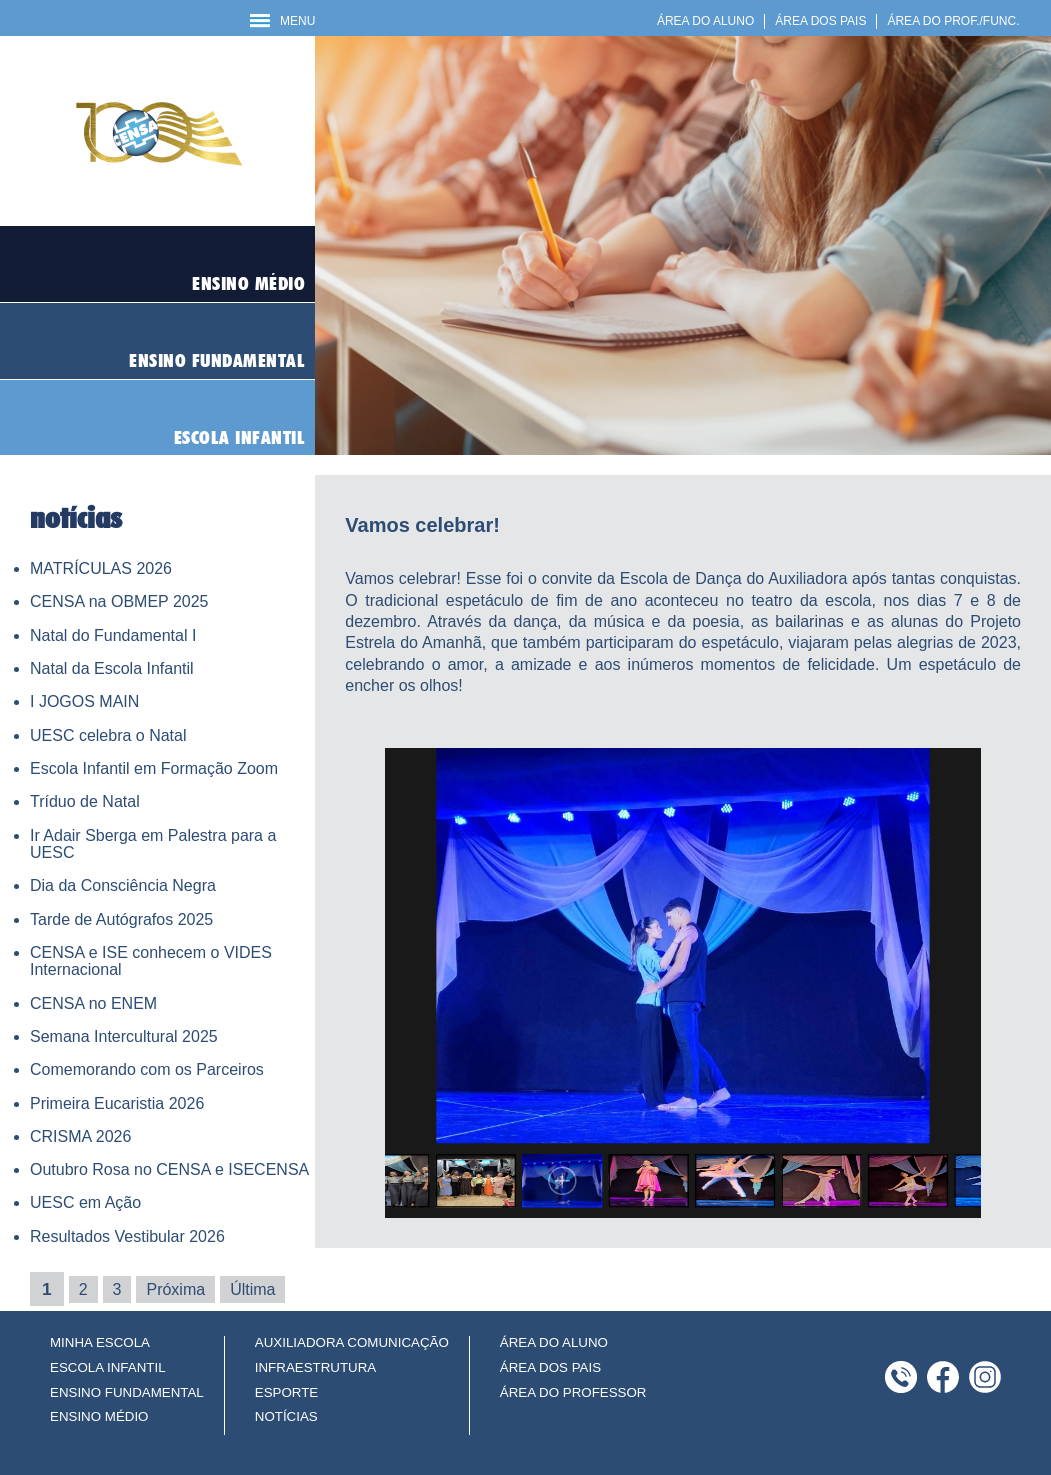  Describe the element at coordinates (100, 1342) in the screenshot. I see `MINHA ESCOLA` at that location.